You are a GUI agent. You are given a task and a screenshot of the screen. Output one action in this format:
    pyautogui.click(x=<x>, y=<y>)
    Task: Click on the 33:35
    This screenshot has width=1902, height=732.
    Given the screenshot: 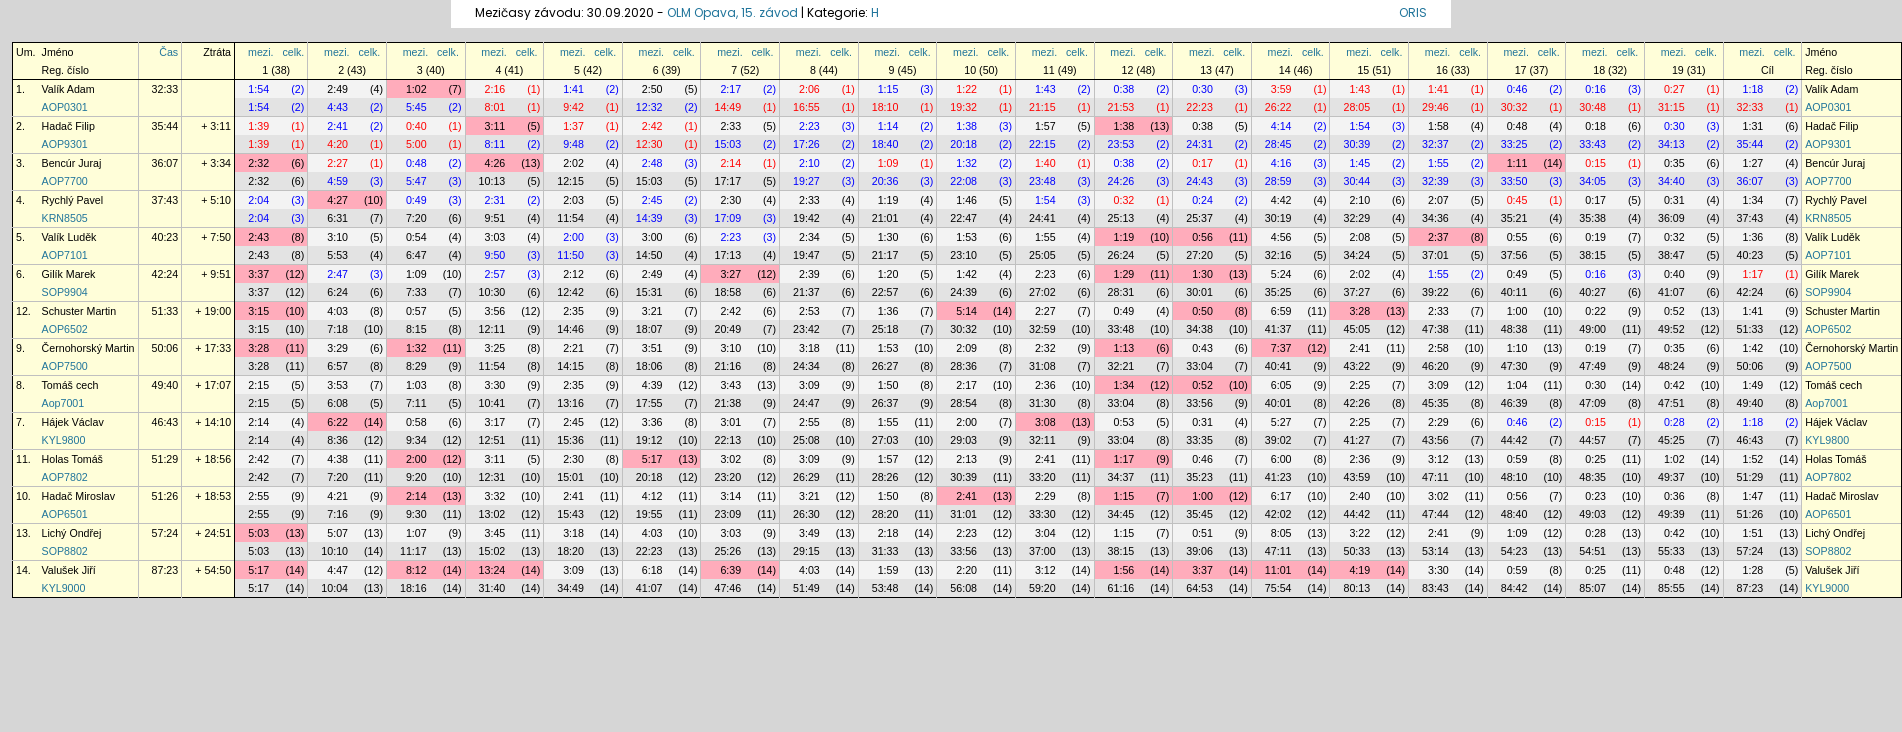 What is the action you would take?
    pyautogui.click(x=1199, y=440)
    